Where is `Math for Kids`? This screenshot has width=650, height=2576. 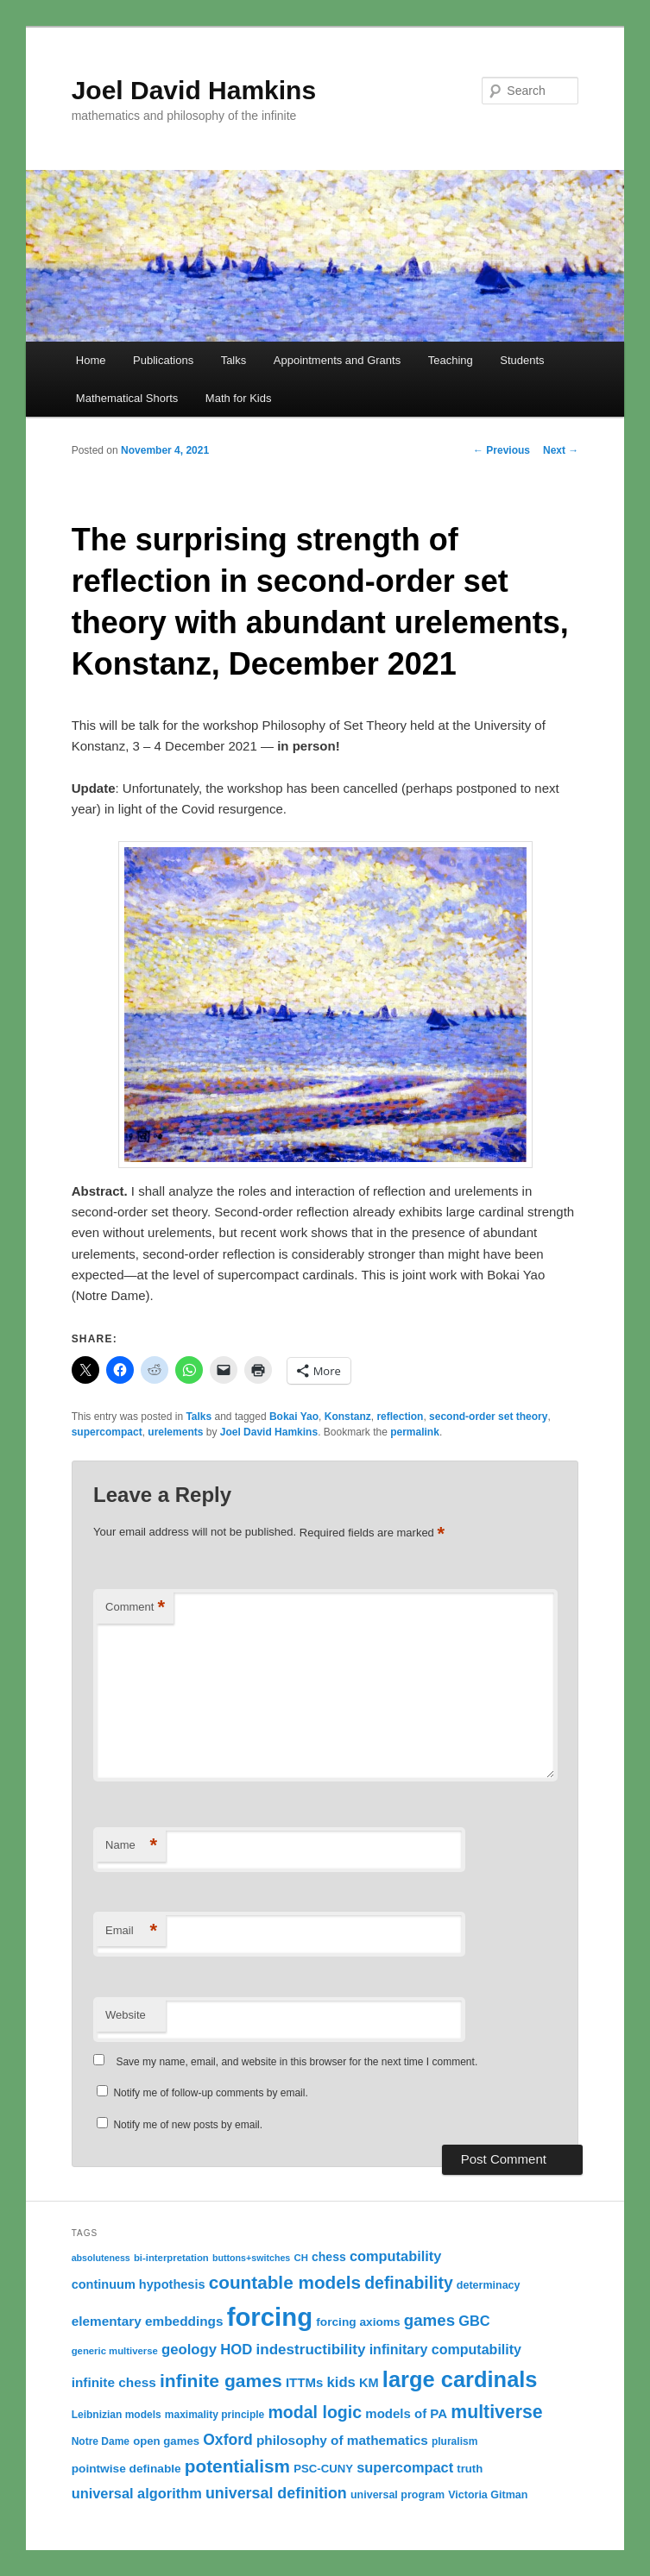 Math for Kids is located at coordinates (238, 398).